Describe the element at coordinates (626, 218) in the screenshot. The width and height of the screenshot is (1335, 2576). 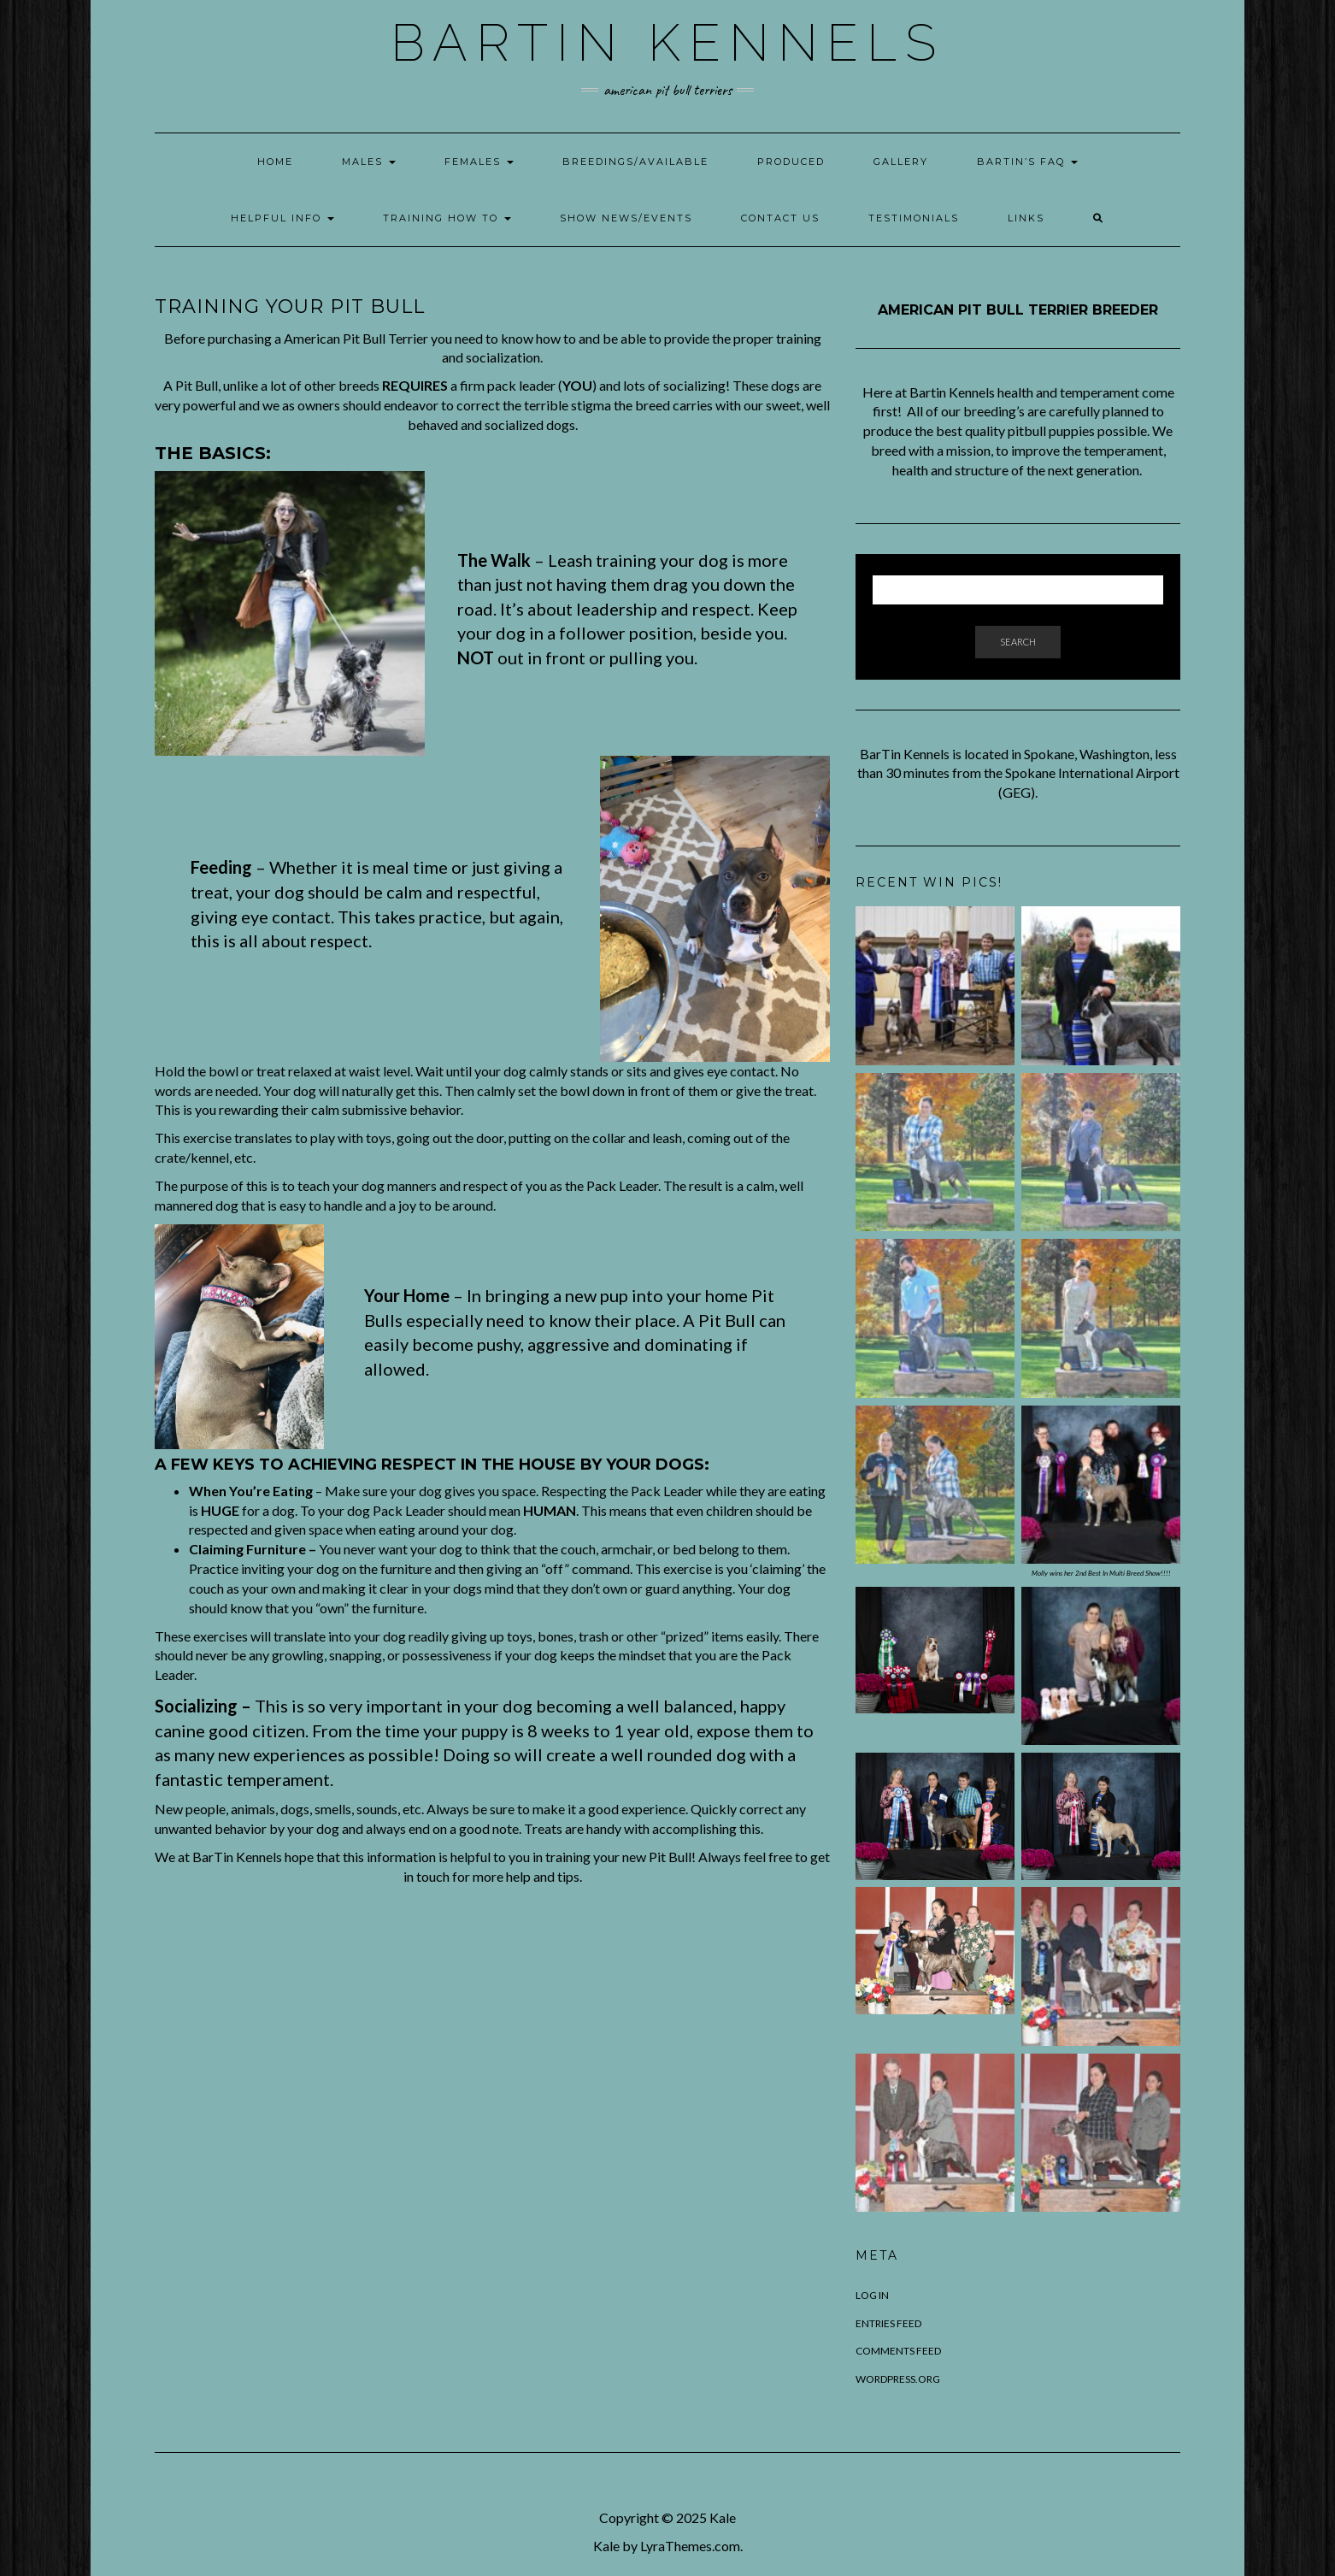
I see `Show News/Events` at that location.